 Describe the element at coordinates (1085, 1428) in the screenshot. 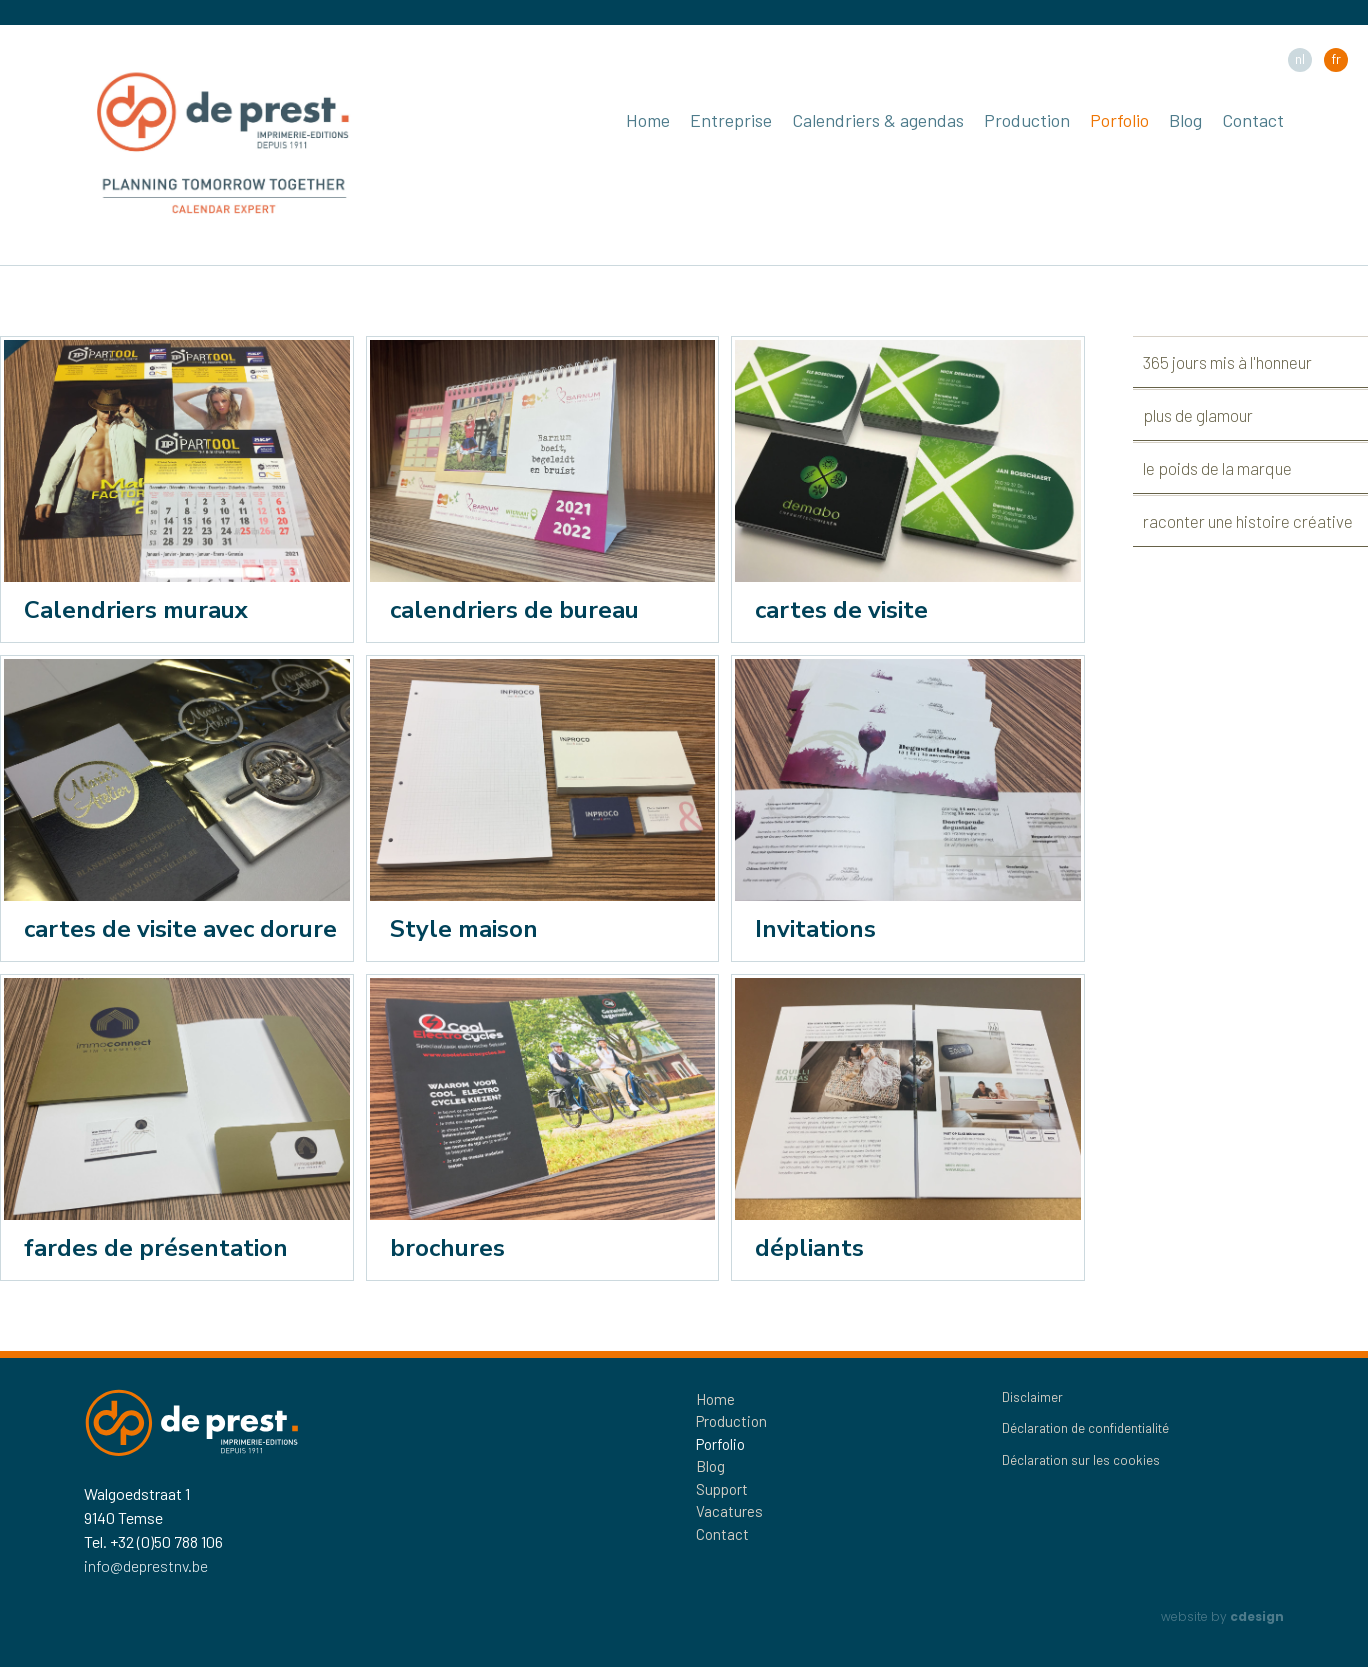

I see `Déclaration de confidentialité` at that location.